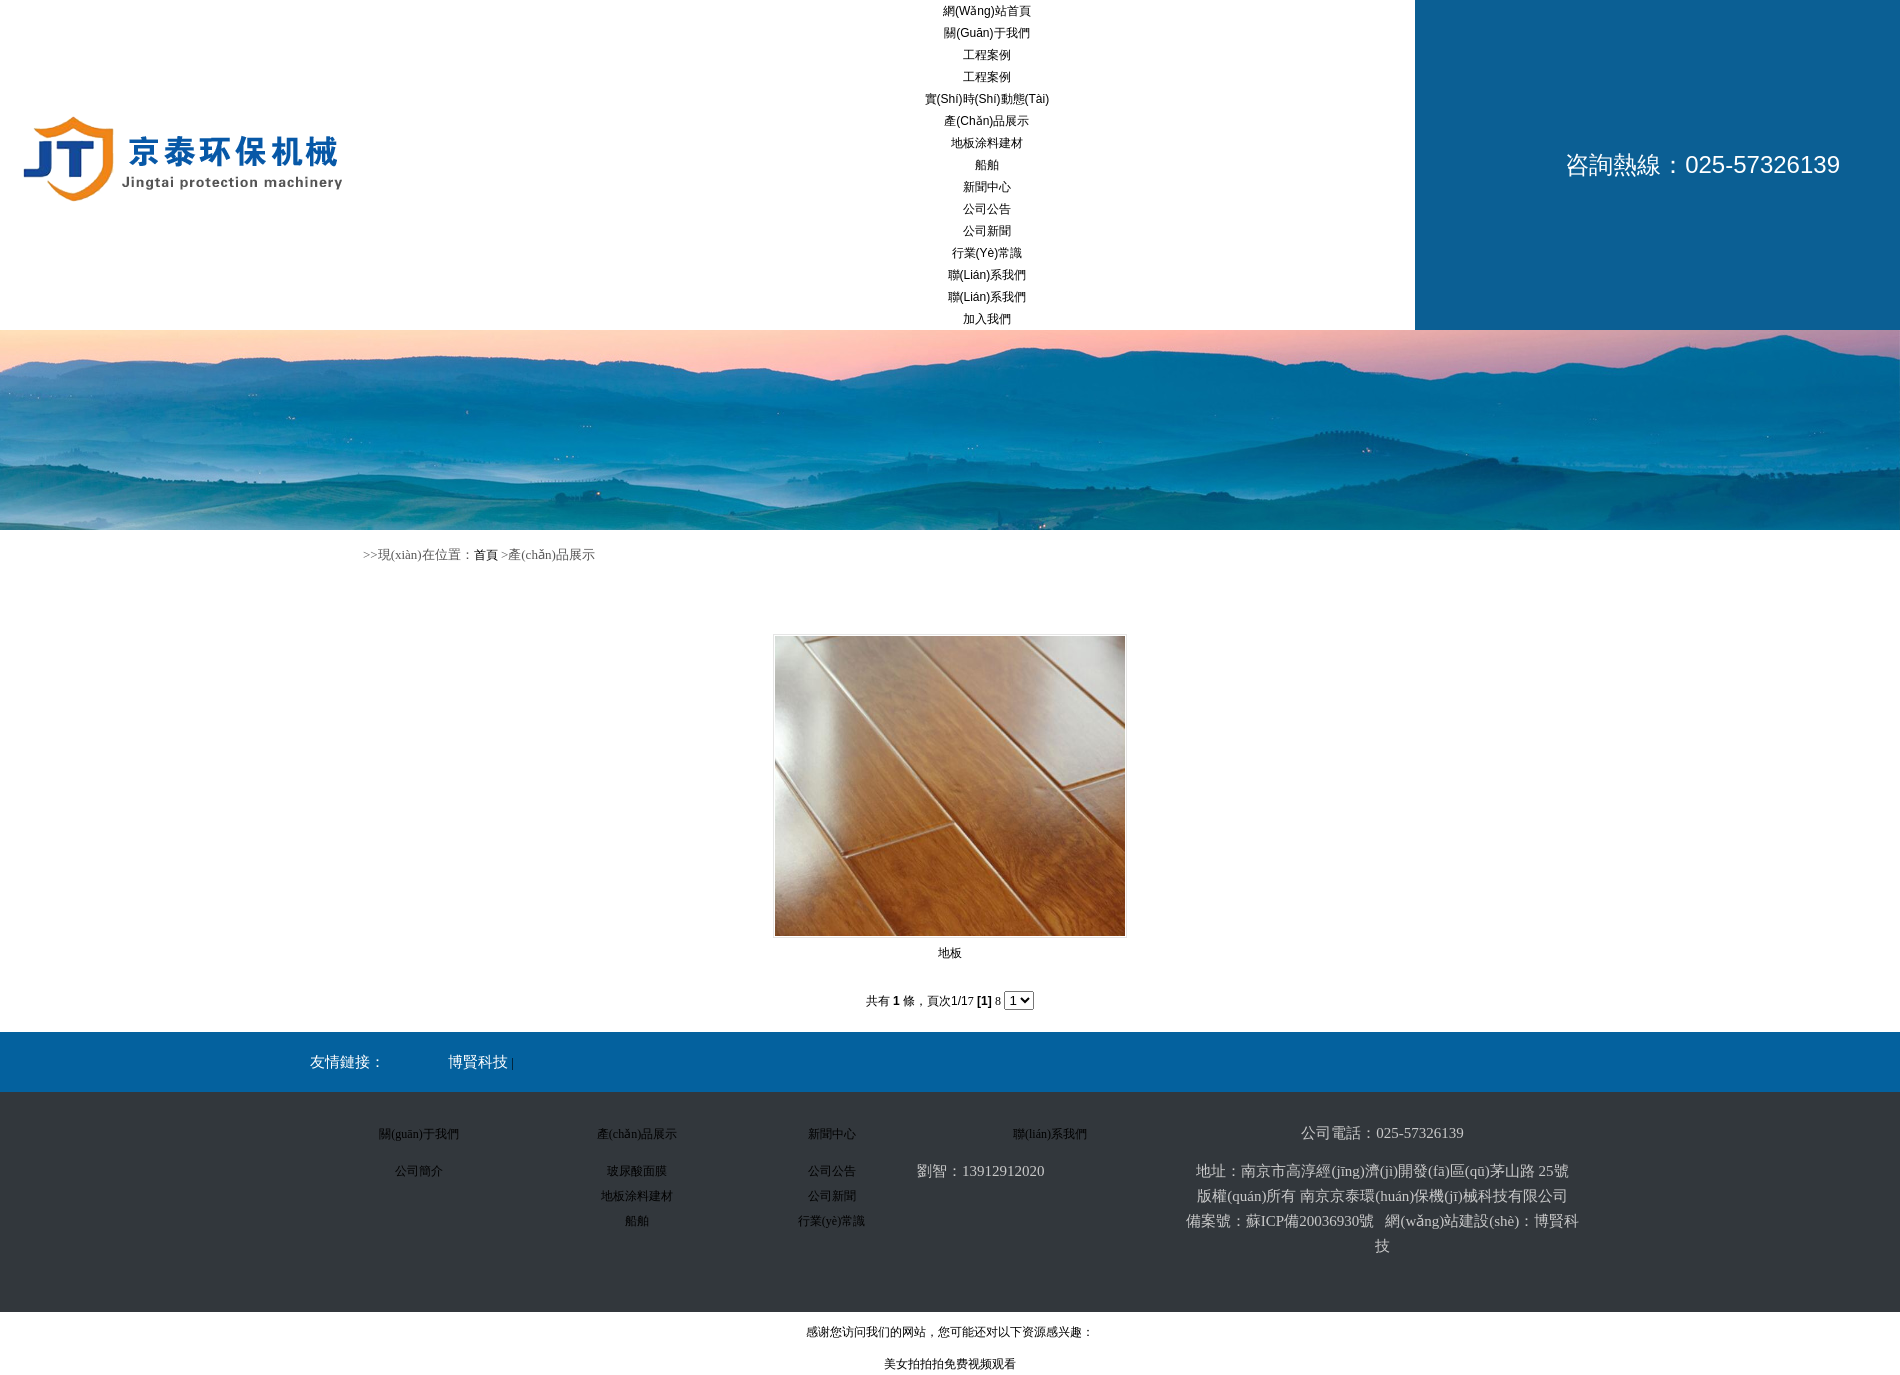  I want to click on 公司新聞, so click(987, 231).